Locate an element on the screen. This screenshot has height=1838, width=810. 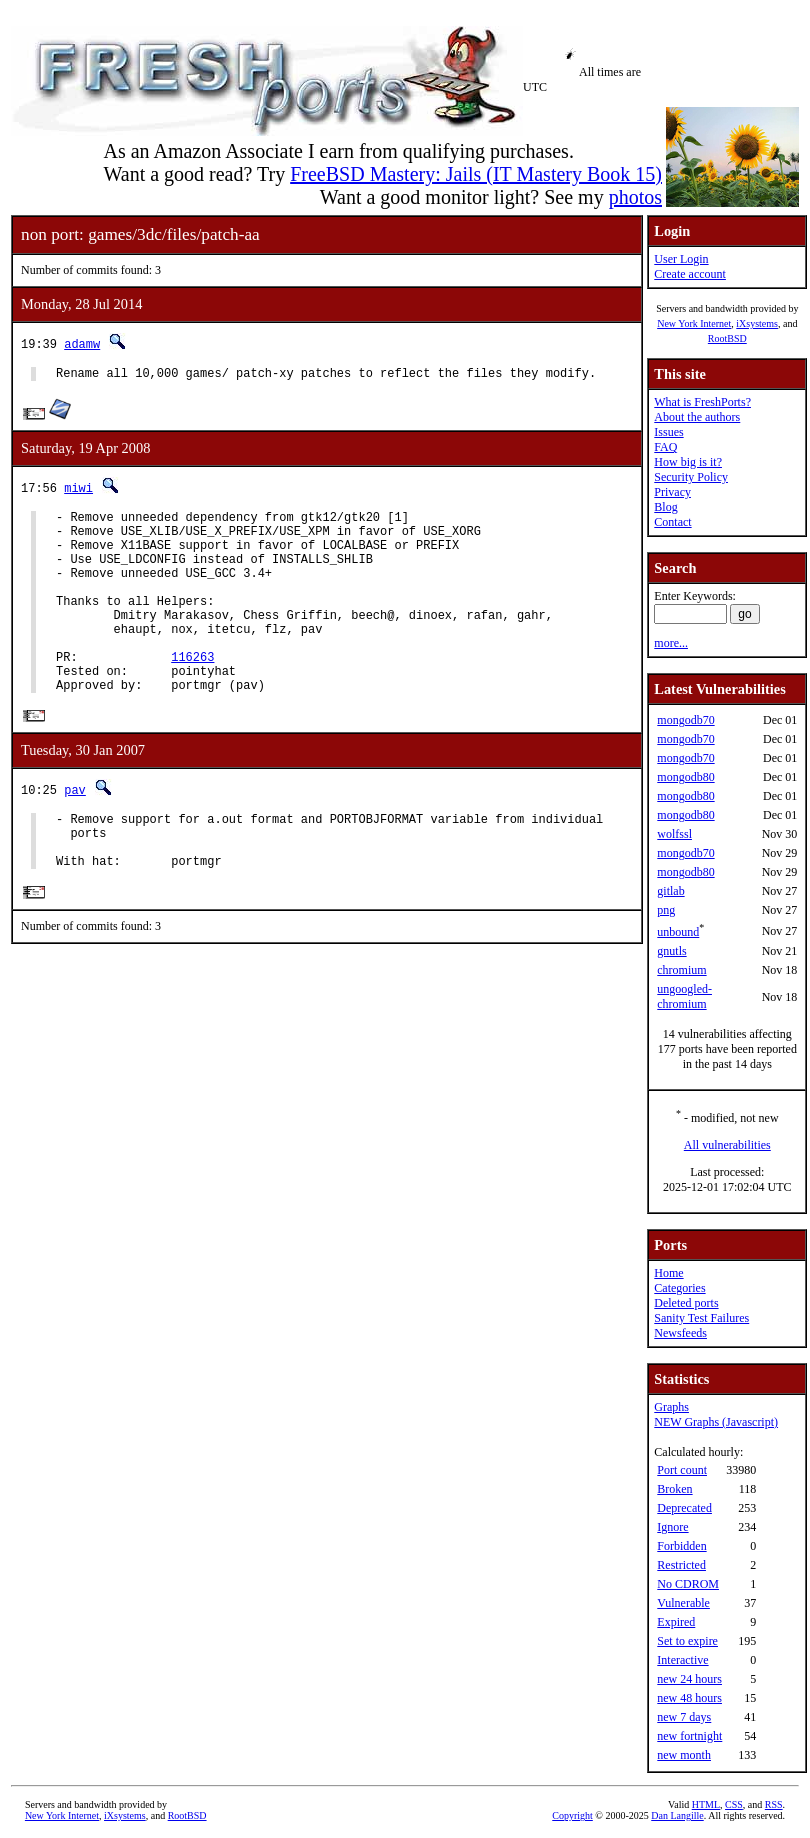
Vulnerable is located at coordinates (683, 1603).